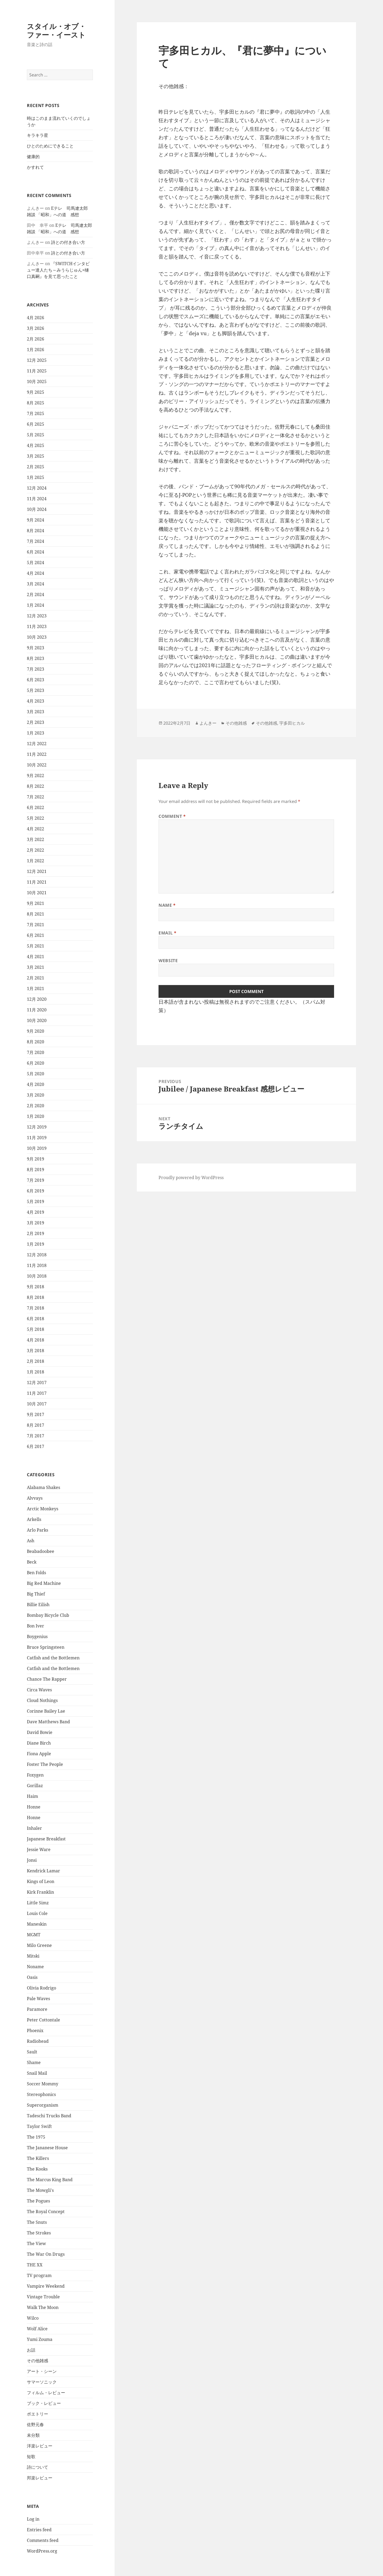 This screenshot has width=383, height=2576. What do you see at coordinates (43, 1487) in the screenshot?
I see `Alabama Shakes` at bounding box center [43, 1487].